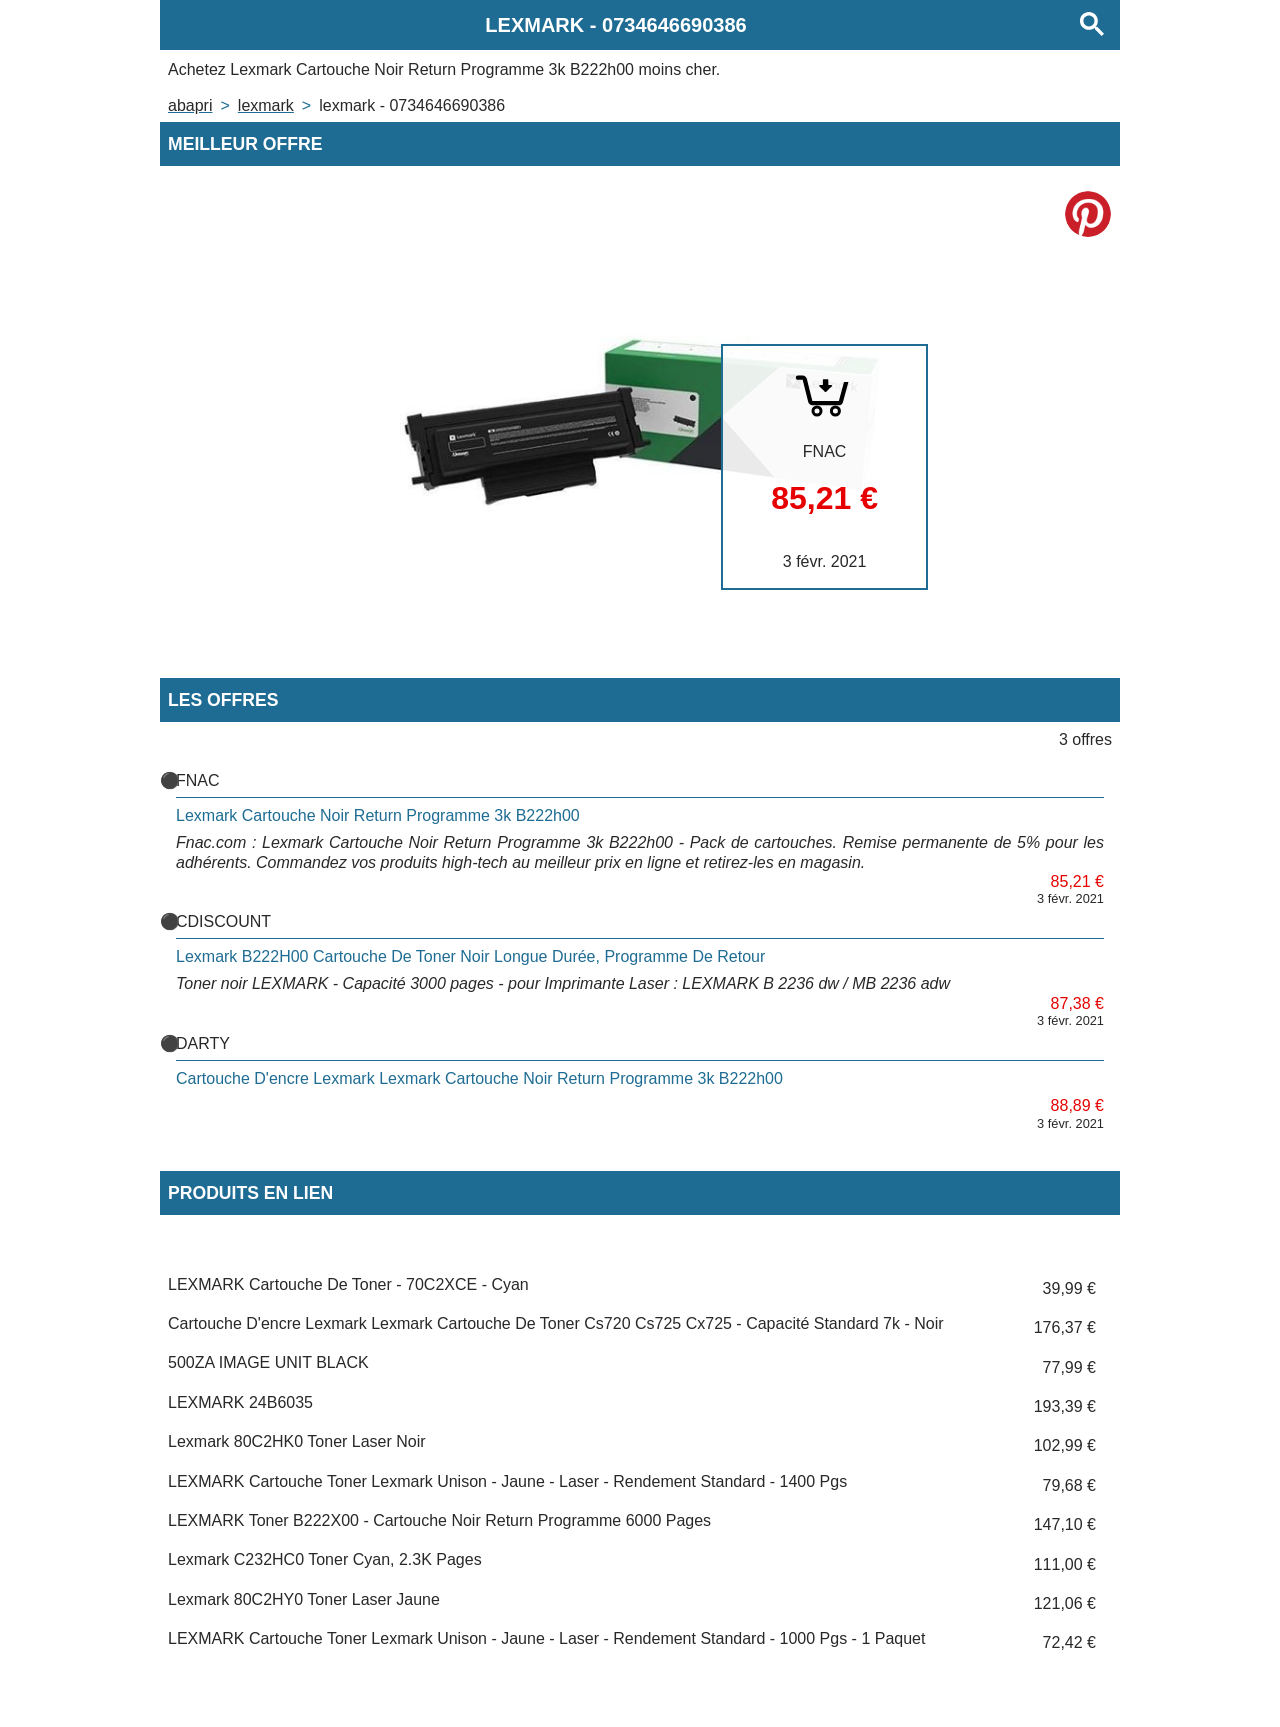  I want to click on LEXMARK, so click(266, 105).